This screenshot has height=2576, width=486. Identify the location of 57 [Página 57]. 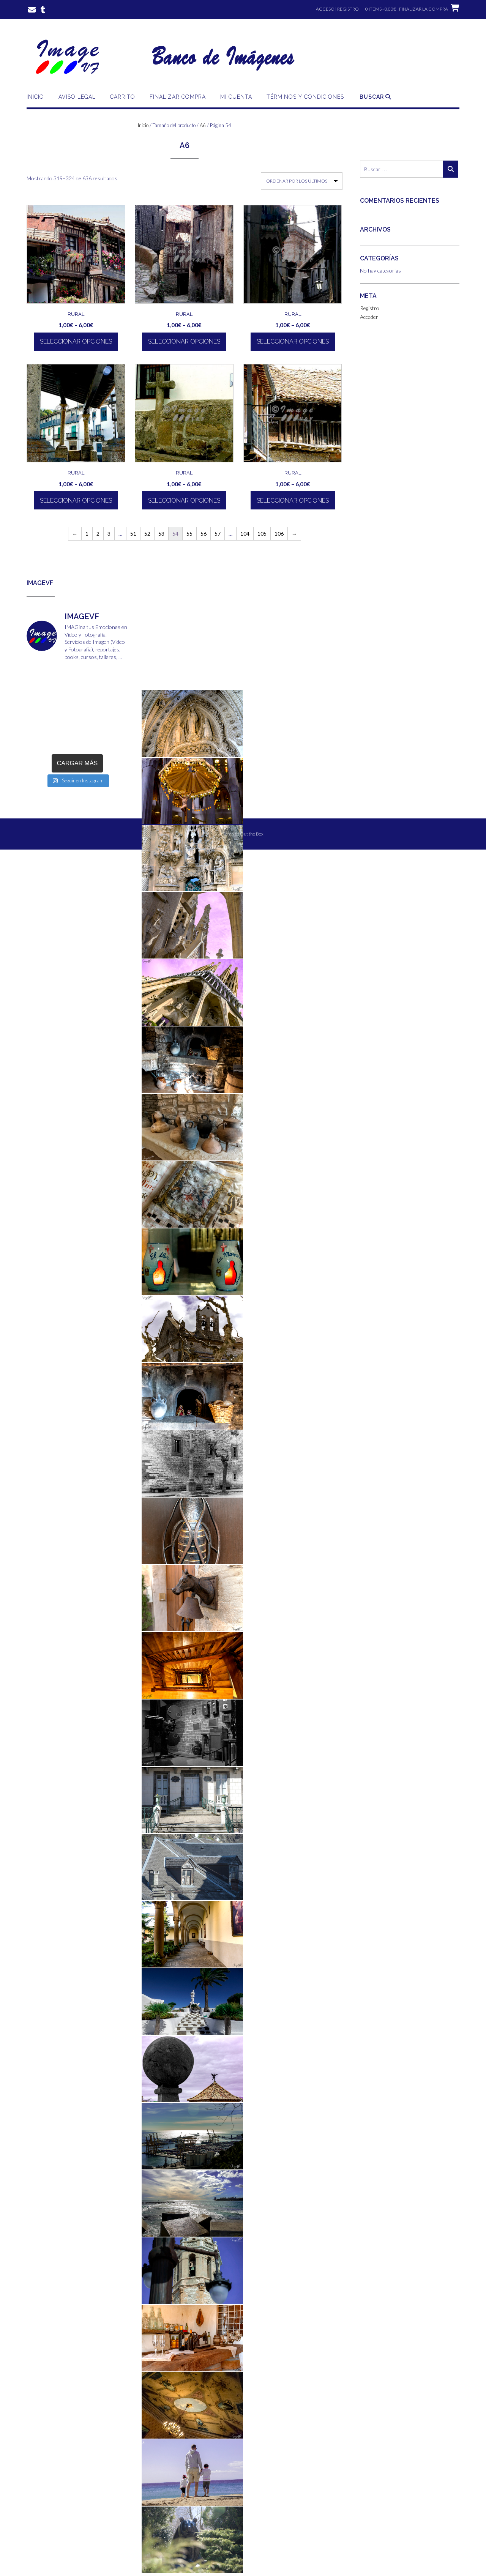
(218, 533).